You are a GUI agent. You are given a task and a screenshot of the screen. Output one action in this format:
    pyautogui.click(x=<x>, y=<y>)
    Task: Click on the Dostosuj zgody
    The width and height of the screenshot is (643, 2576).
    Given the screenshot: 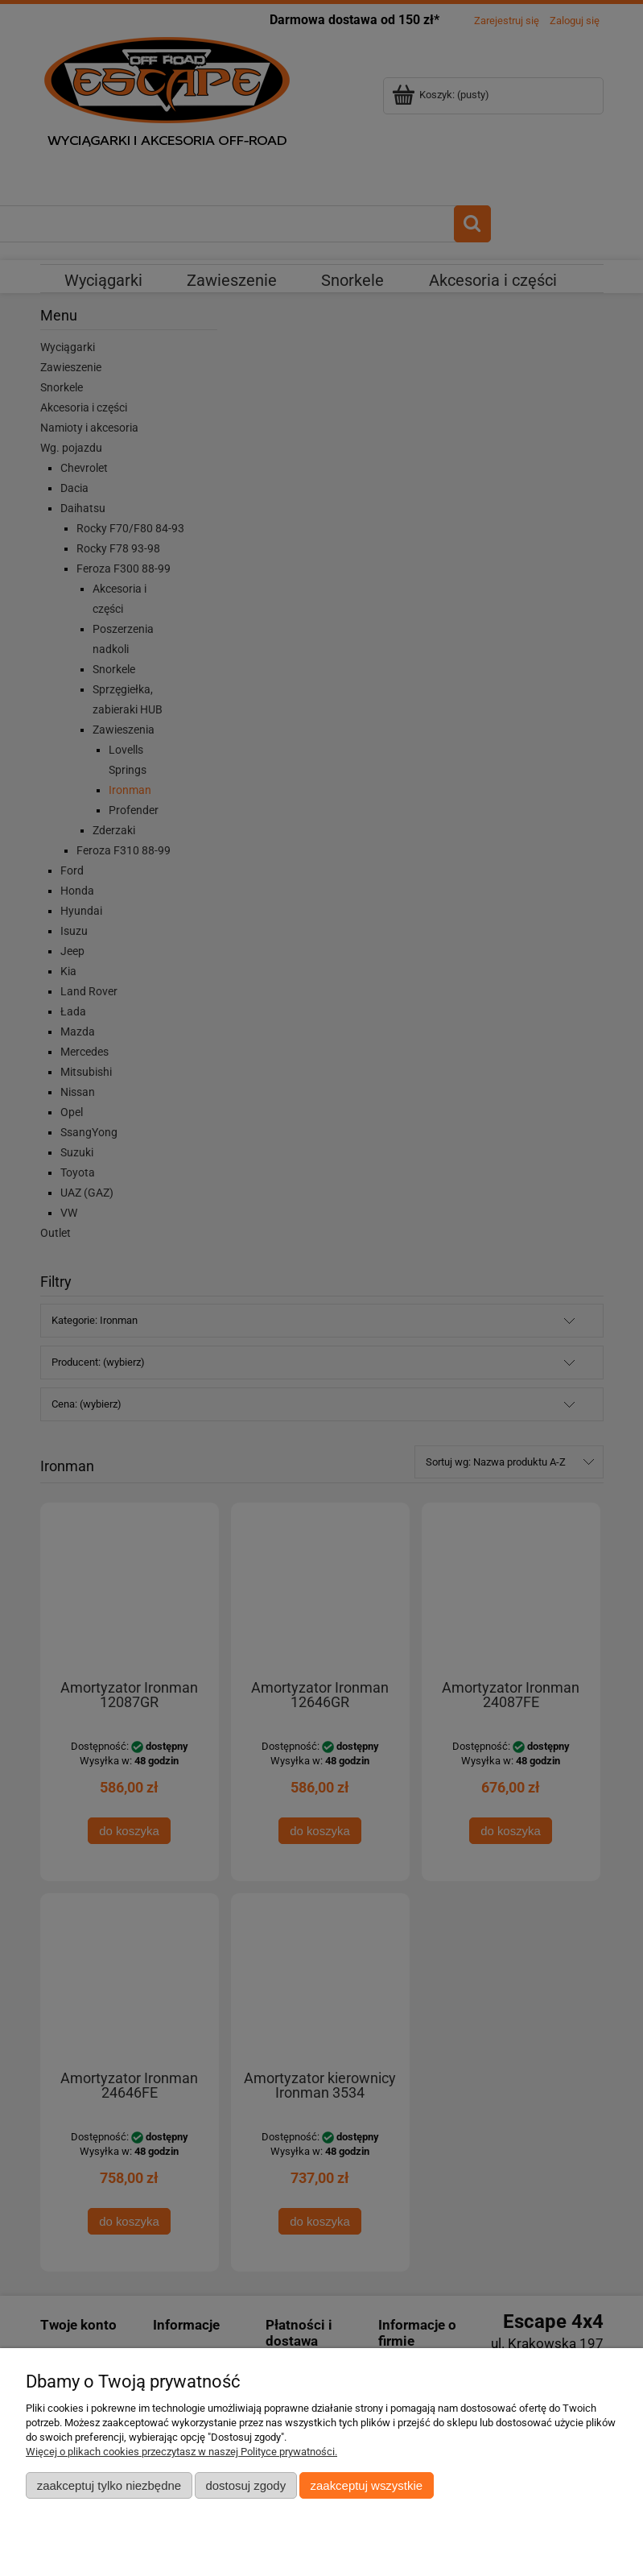 What is the action you would take?
    pyautogui.click(x=245, y=2485)
    